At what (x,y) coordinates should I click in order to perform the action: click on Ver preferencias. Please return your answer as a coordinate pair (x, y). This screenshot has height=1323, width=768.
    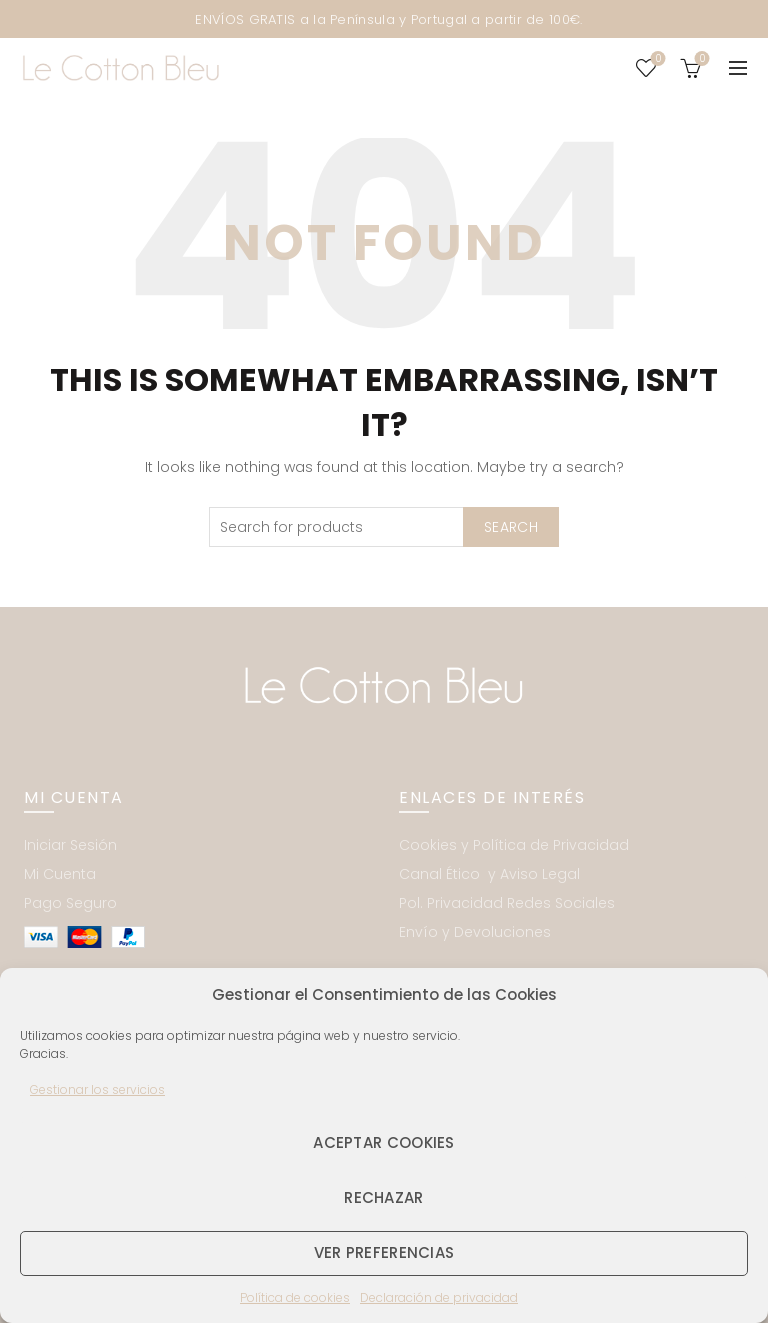
    Looking at the image, I should click on (384, 1252).